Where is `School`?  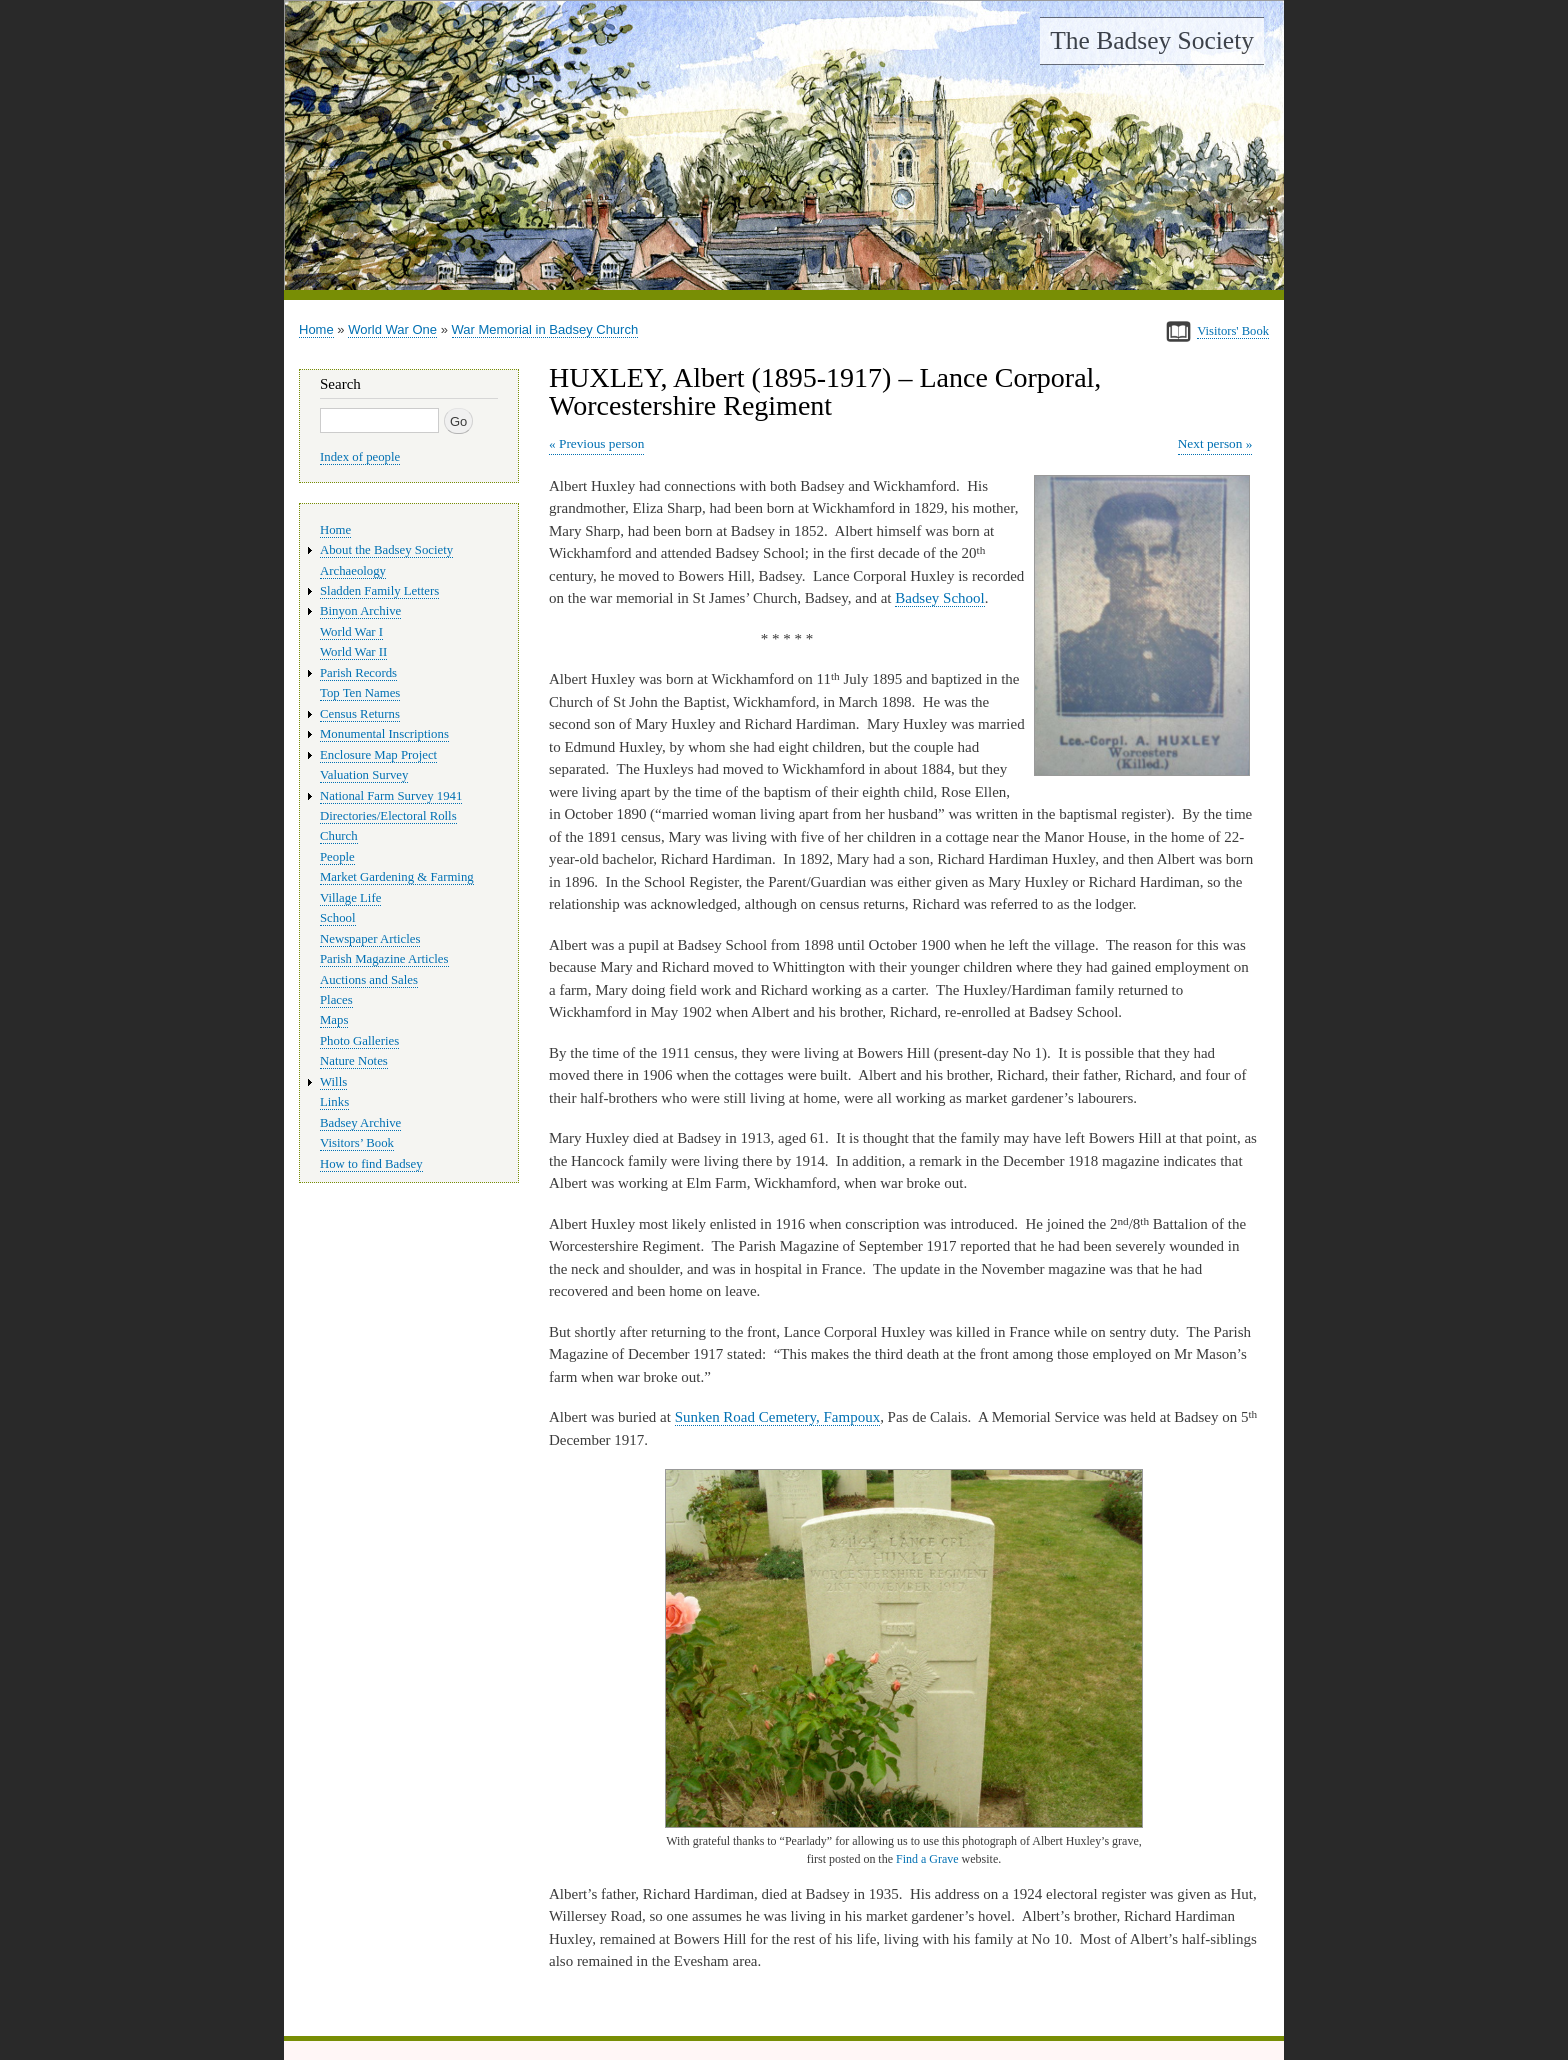 School is located at coordinates (338, 918).